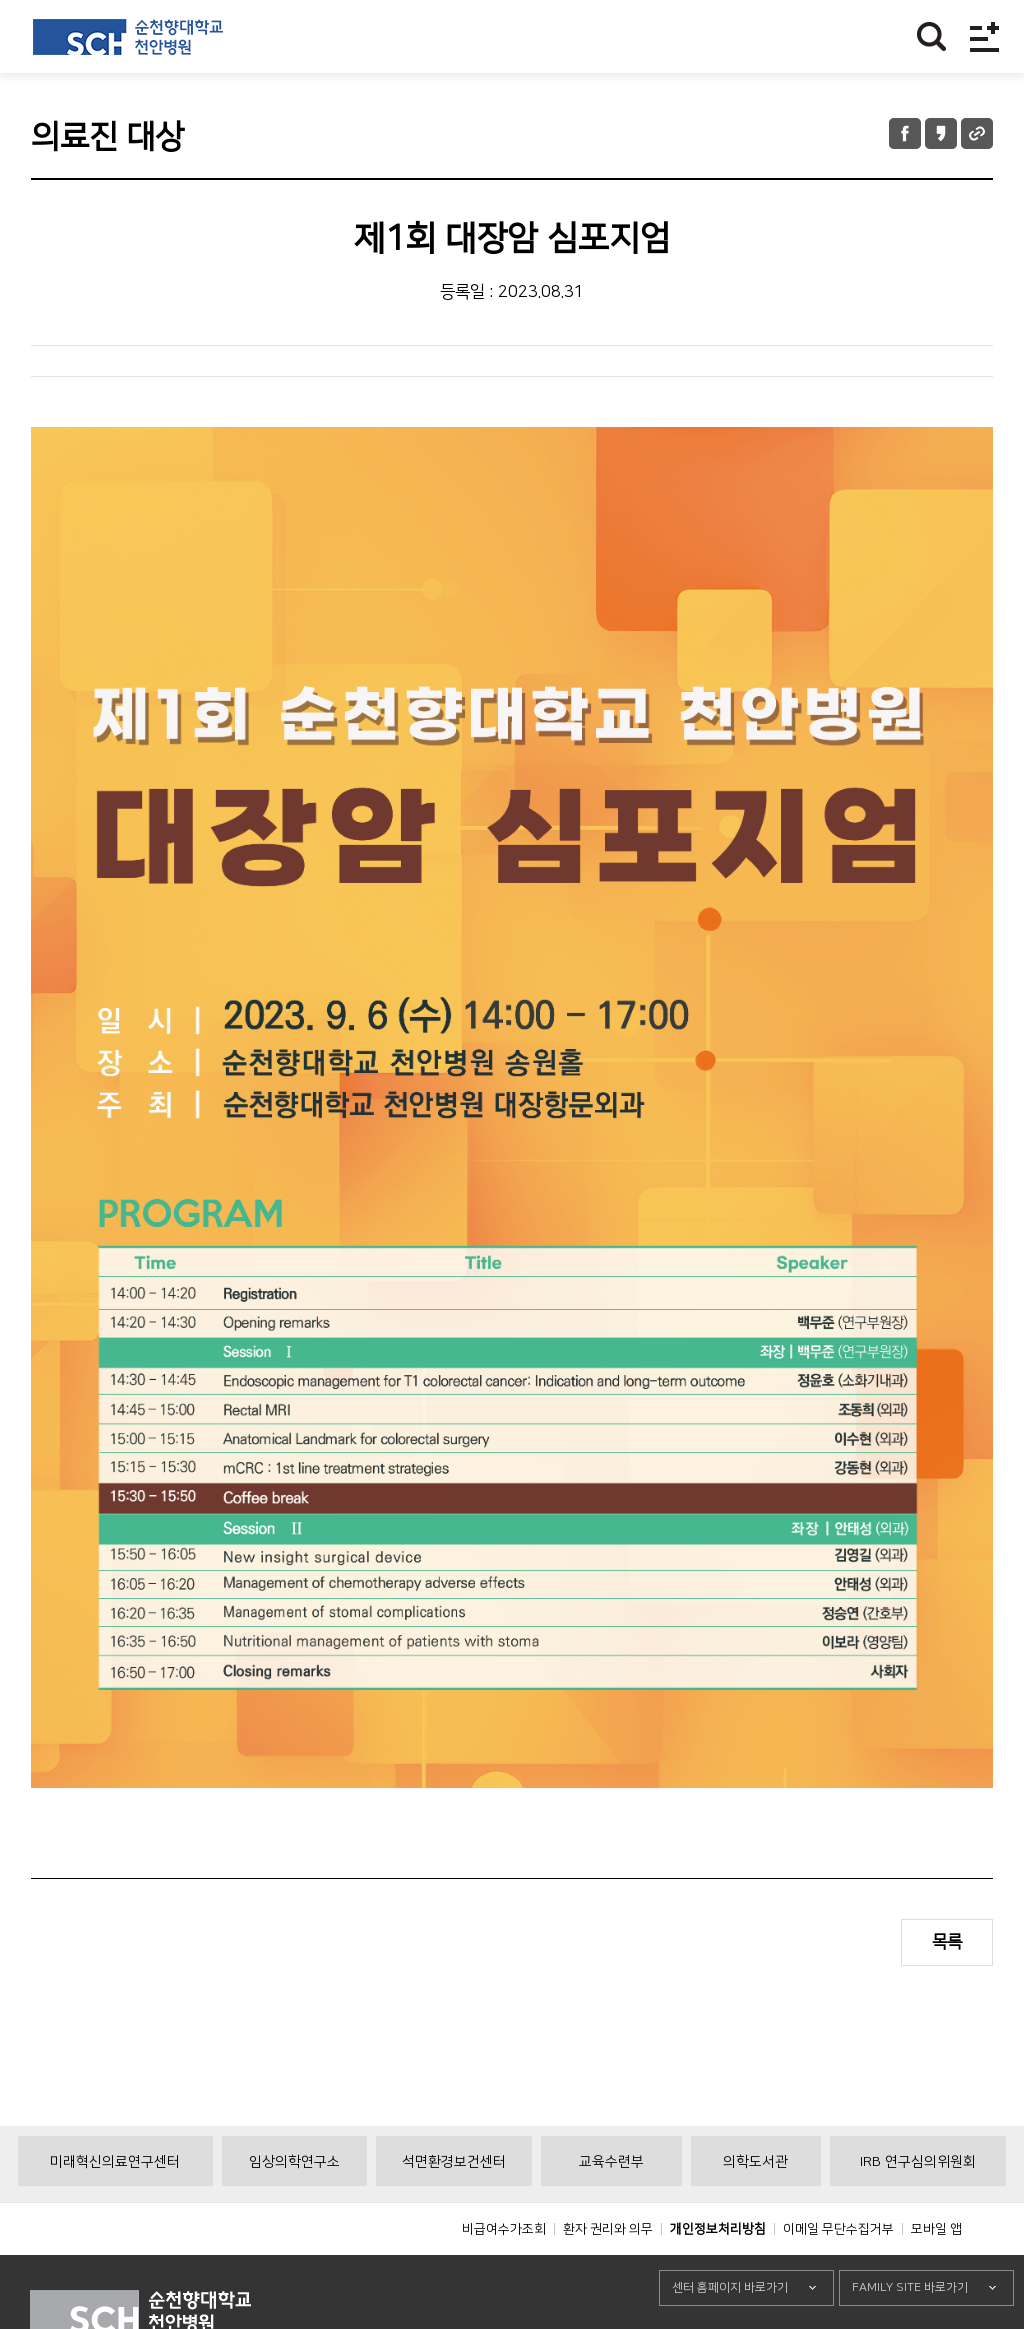  Describe the element at coordinates (947, 1942) in the screenshot. I see `목록` at that location.